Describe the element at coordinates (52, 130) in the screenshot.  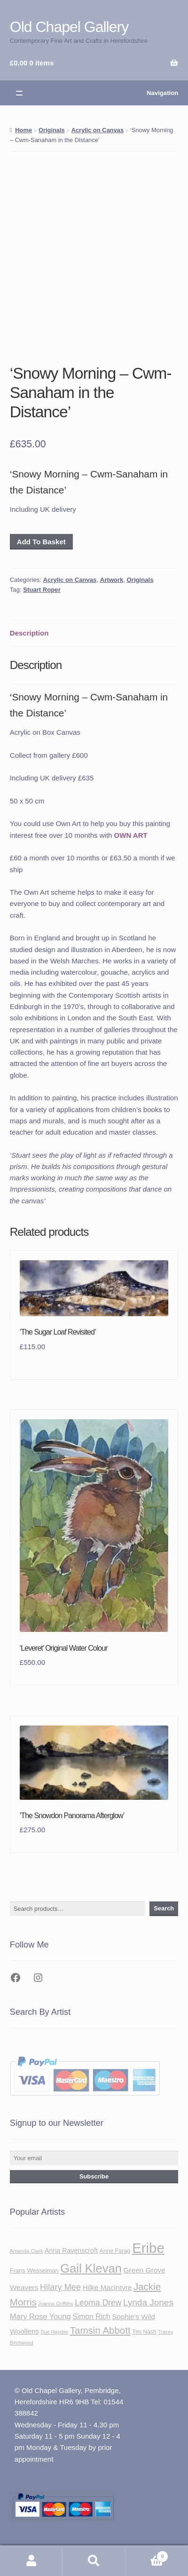
I see `Originals` at that location.